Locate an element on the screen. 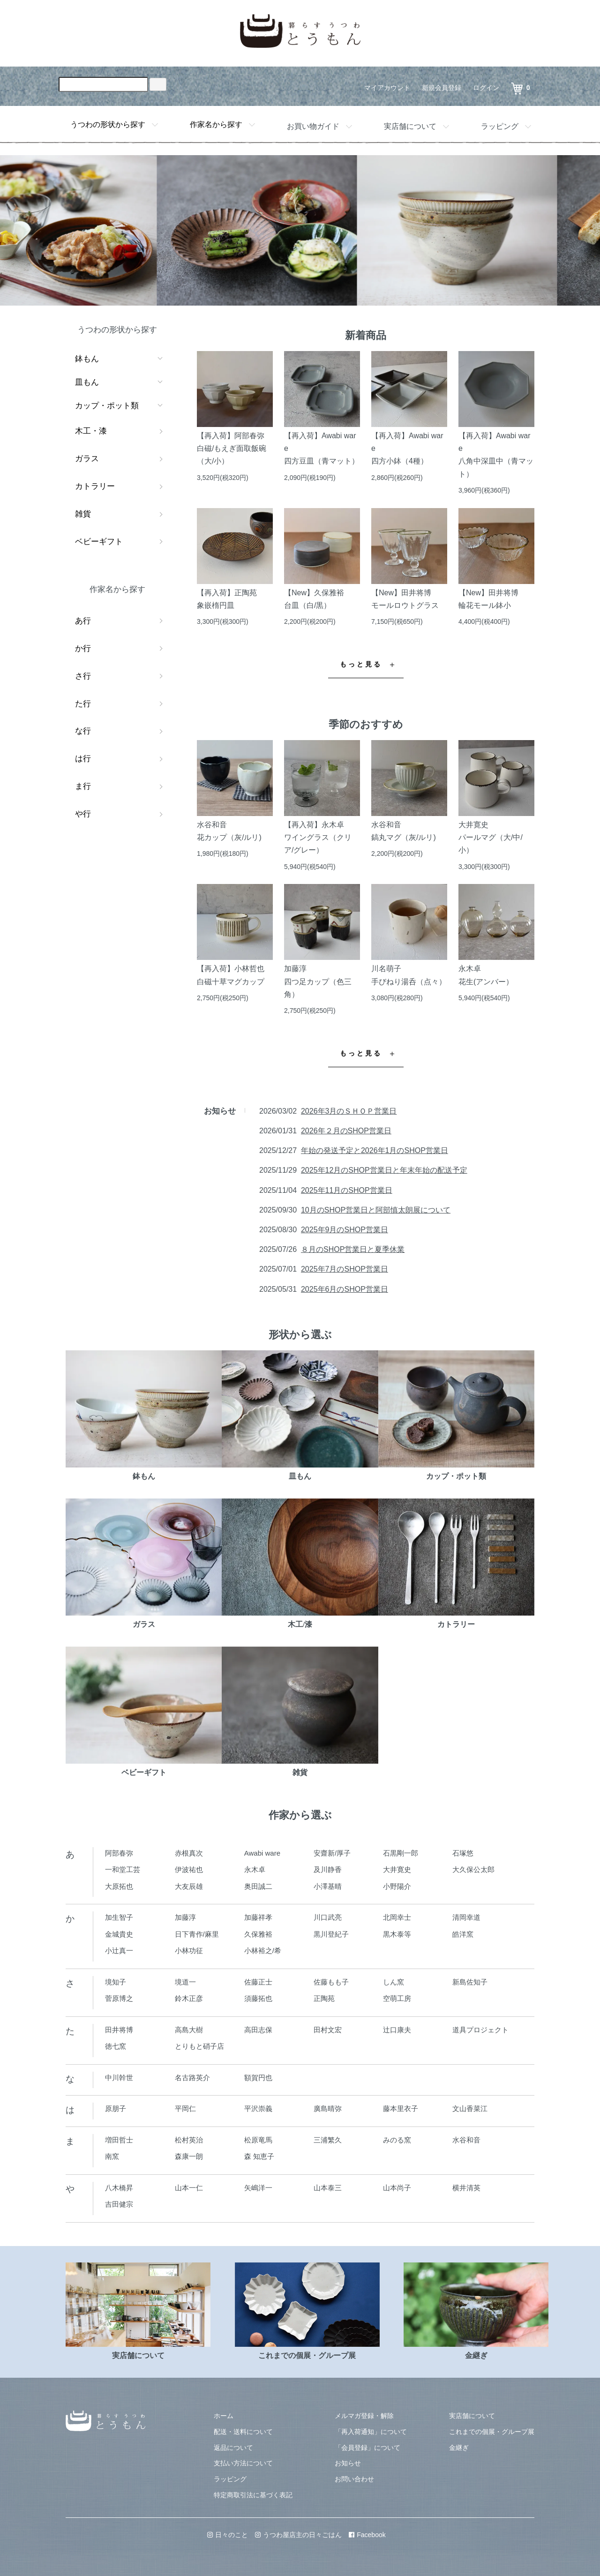 This screenshot has width=600, height=2576. 清岡幸道 is located at coordinates (466, 1917).